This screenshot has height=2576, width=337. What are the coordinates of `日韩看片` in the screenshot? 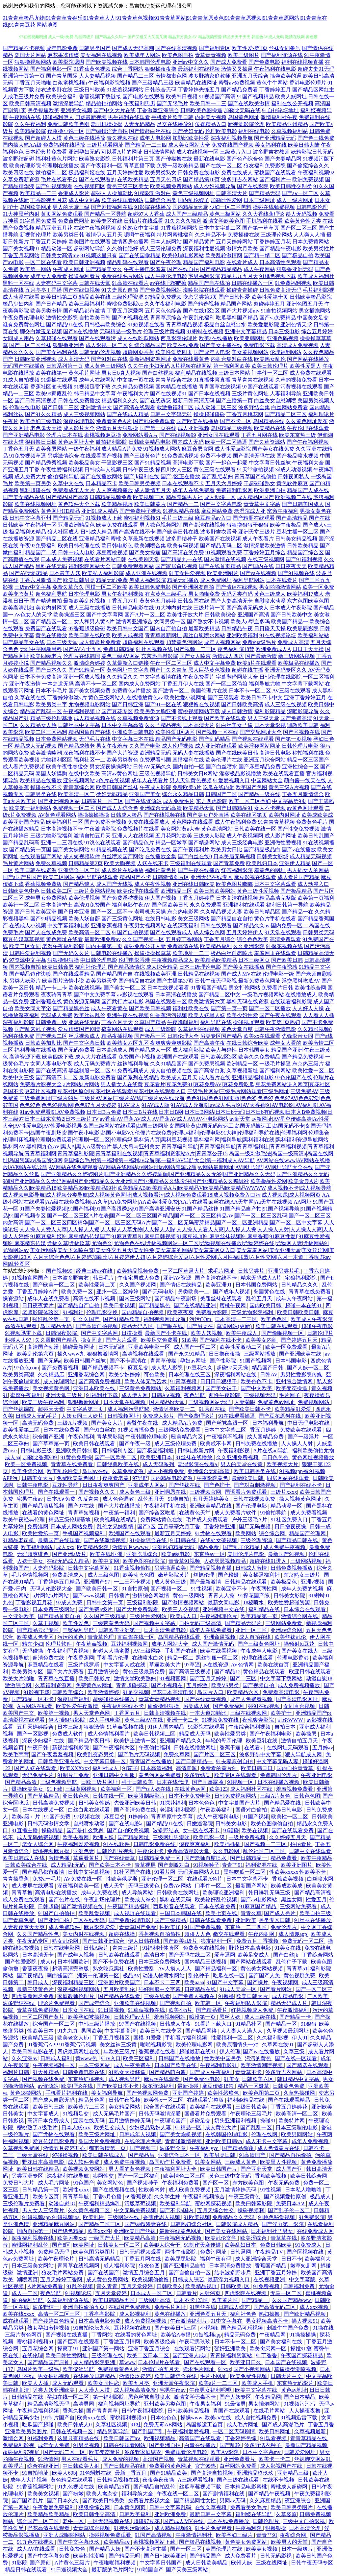 It's located at (186, 2293).